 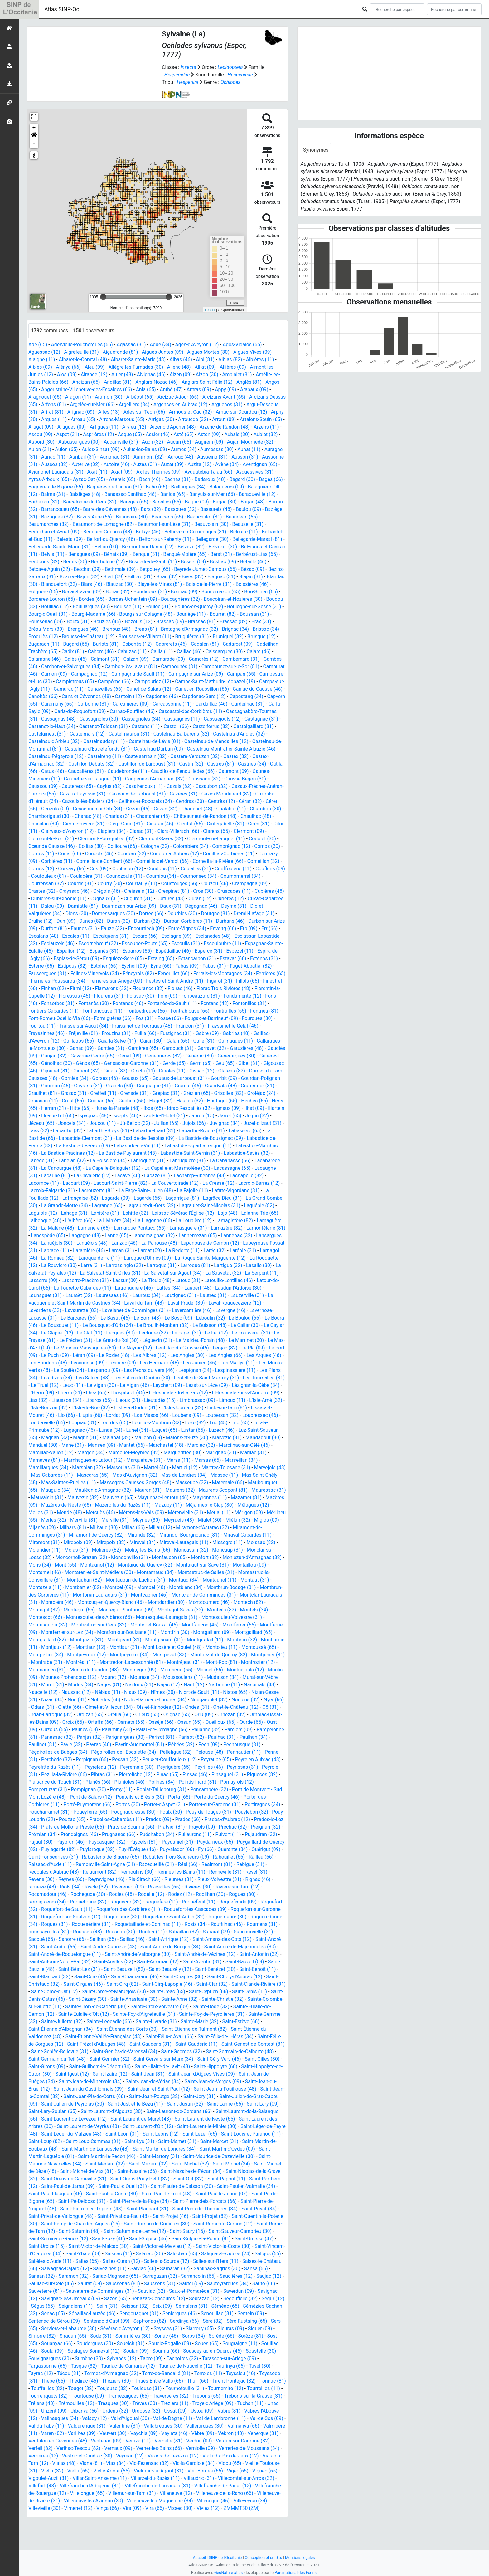 What do you see at coordinates (49, 824) in the screenshot?
I see `Chamborigaud (30)` at bounding box center [49, 824].